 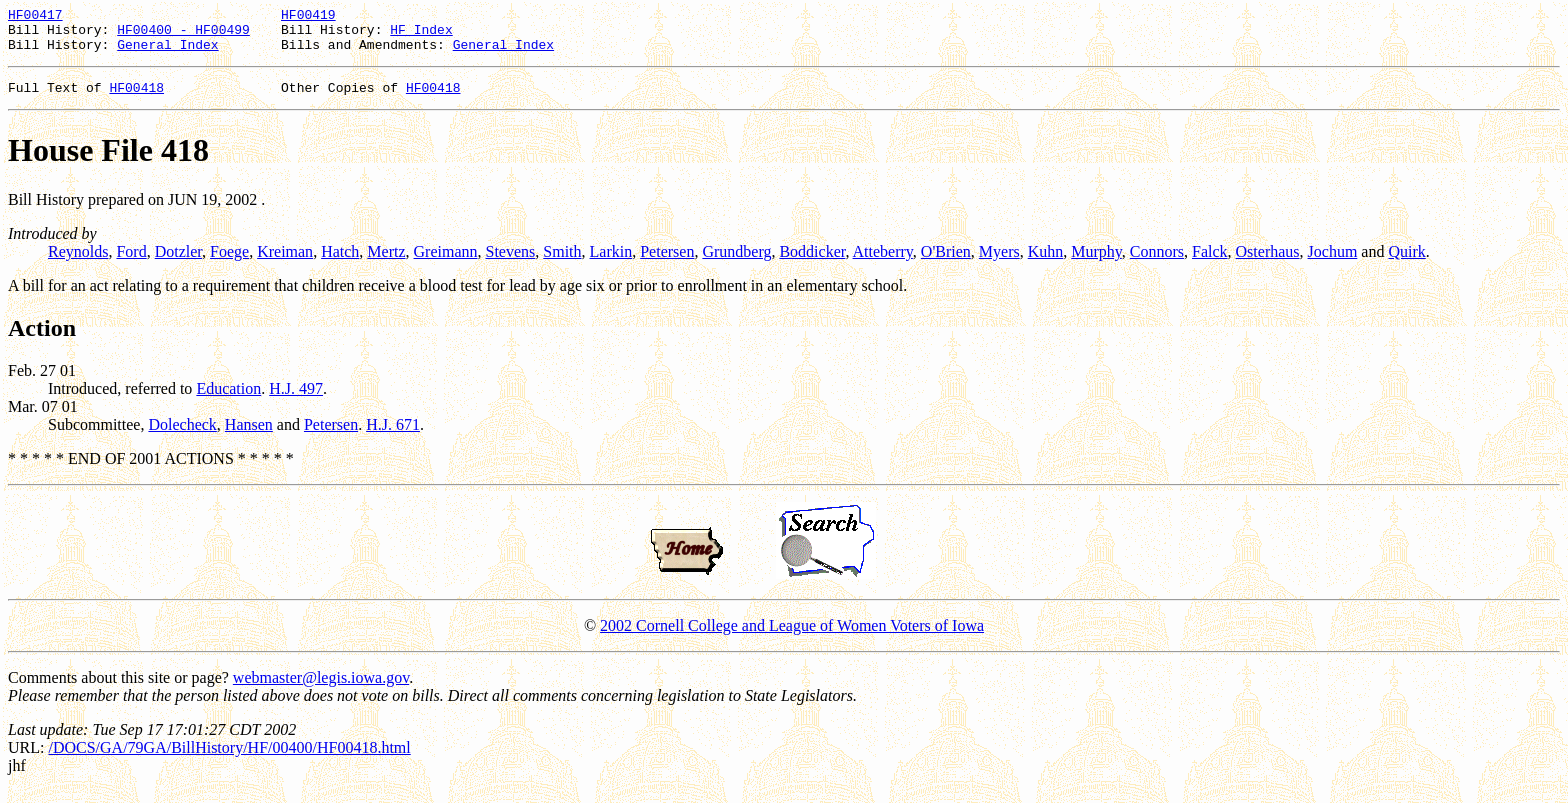 What do you see at coordinates (296, 400) in the screenshot?
I see `H.J. 497` at bounding box center [296, 400].